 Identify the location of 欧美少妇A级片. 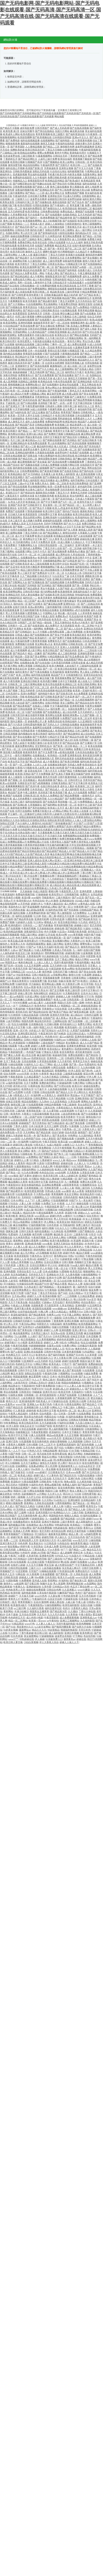
(90, 1497).